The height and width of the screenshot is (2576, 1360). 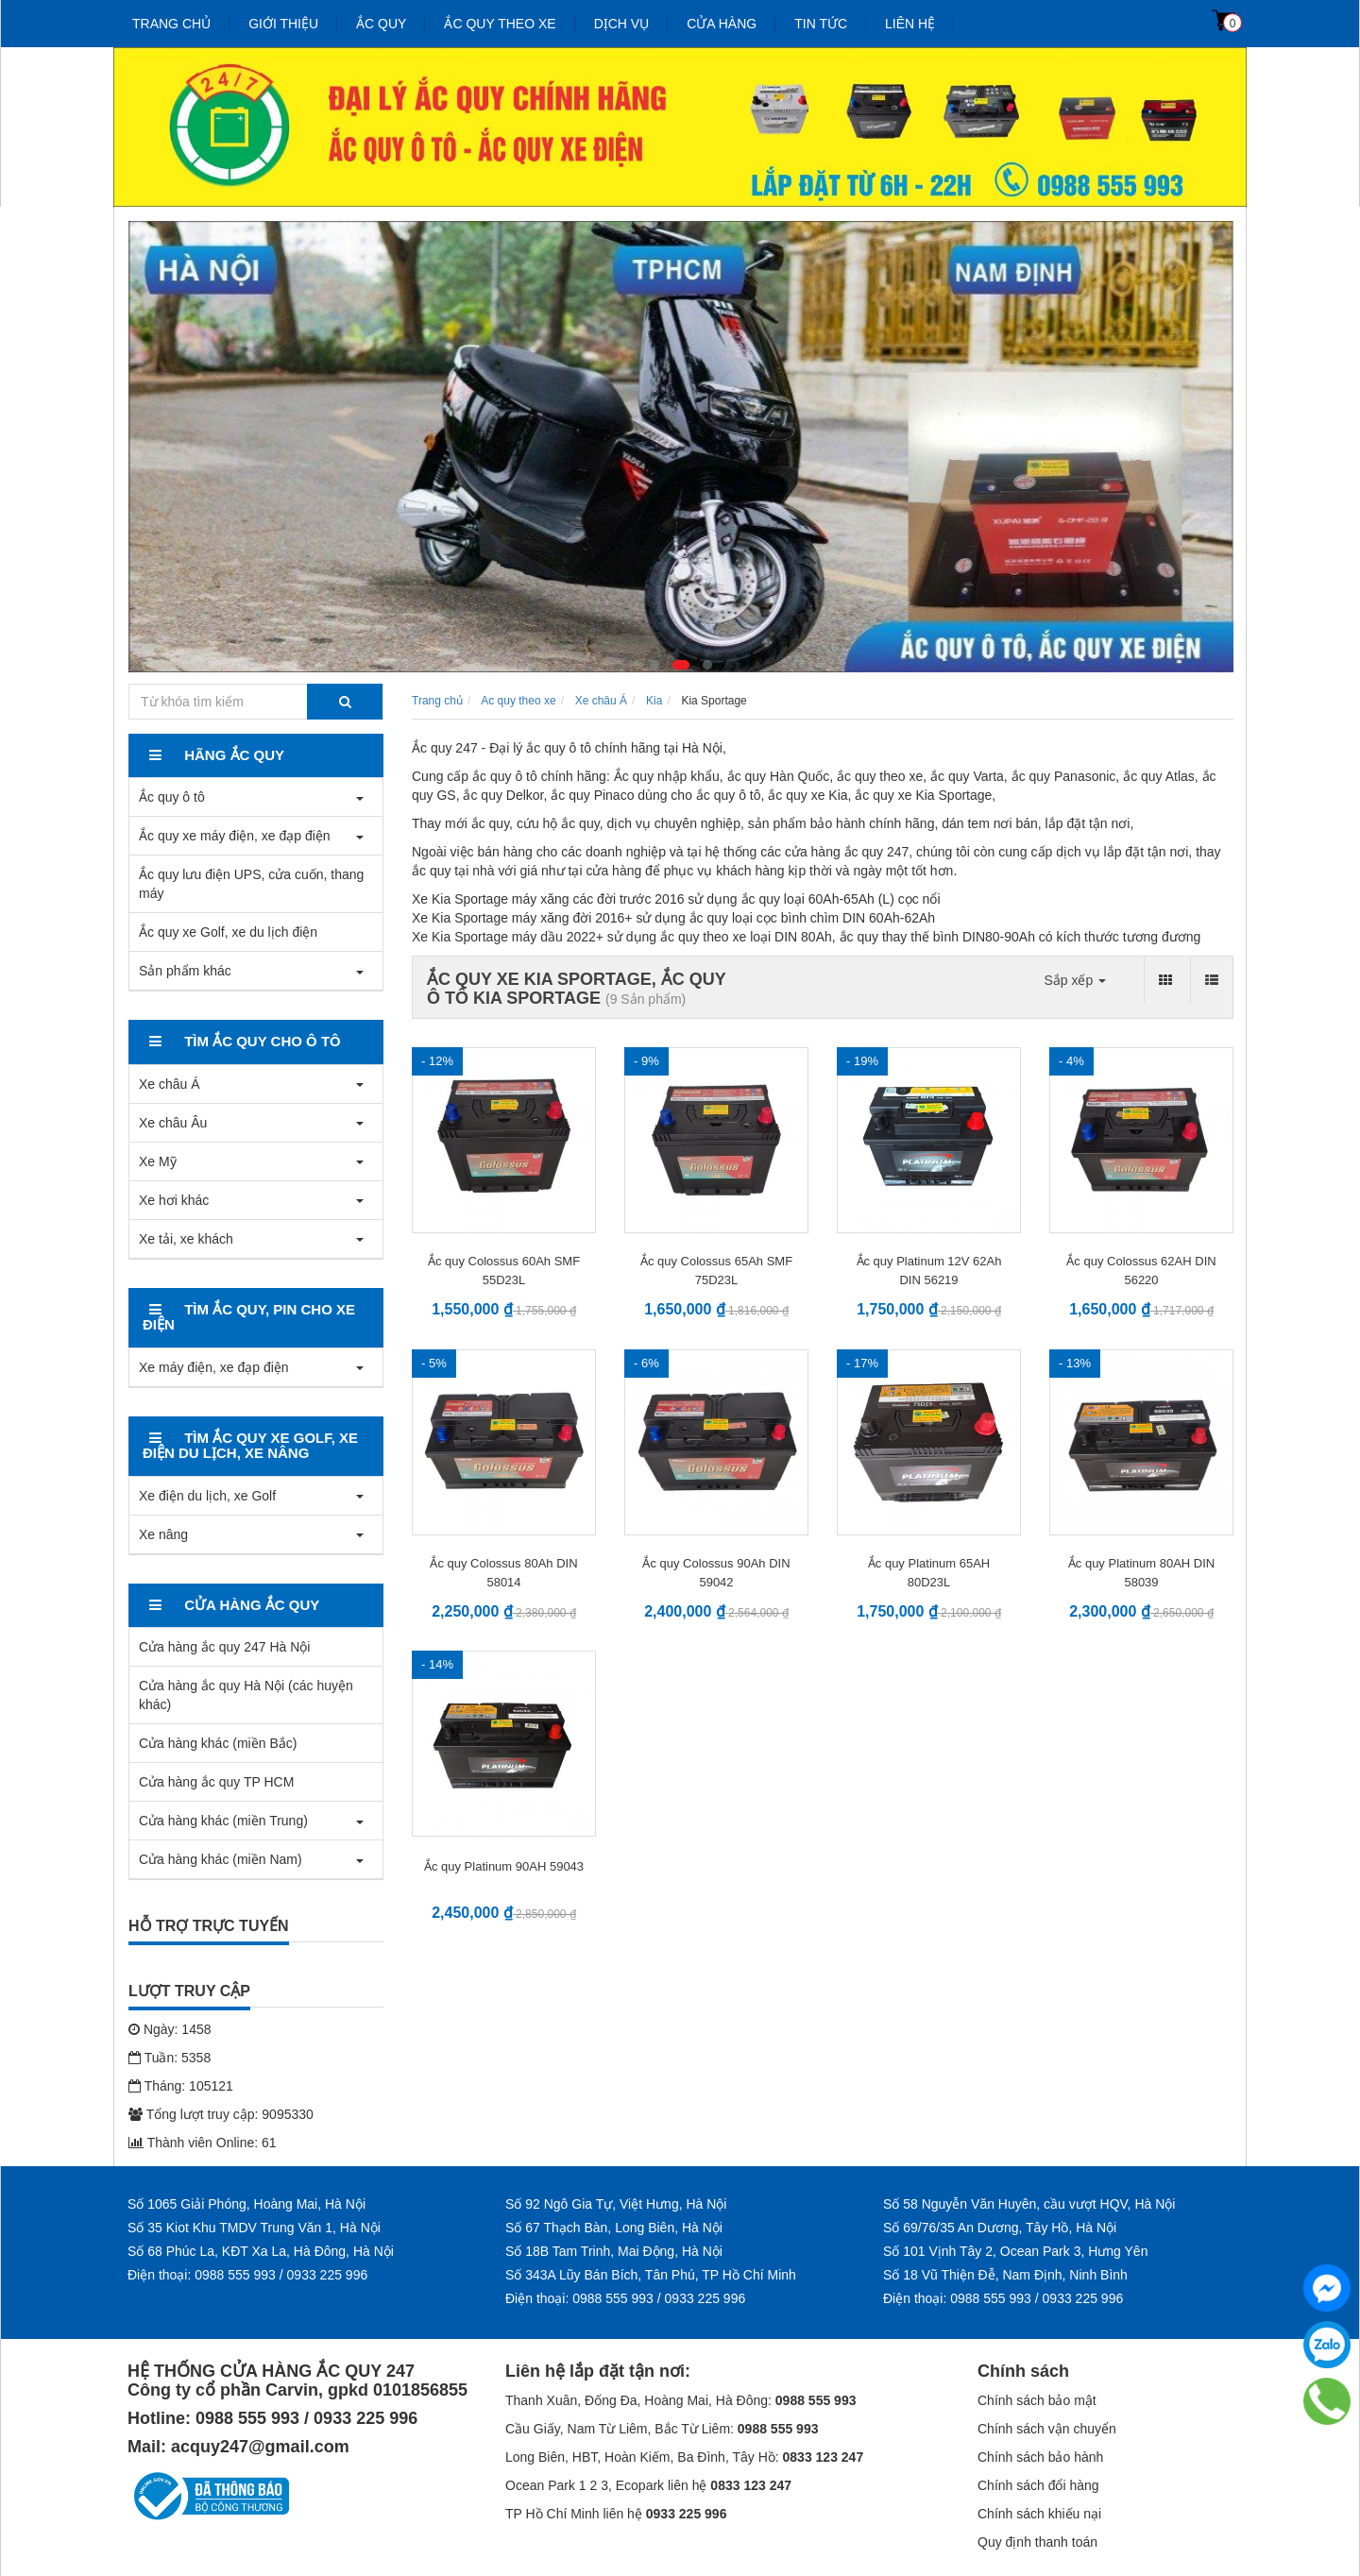 I want to click on Số 35 Kiot Khu TMDV Trung Văn 1, Hà Nội, so click(x=254, y=2227).